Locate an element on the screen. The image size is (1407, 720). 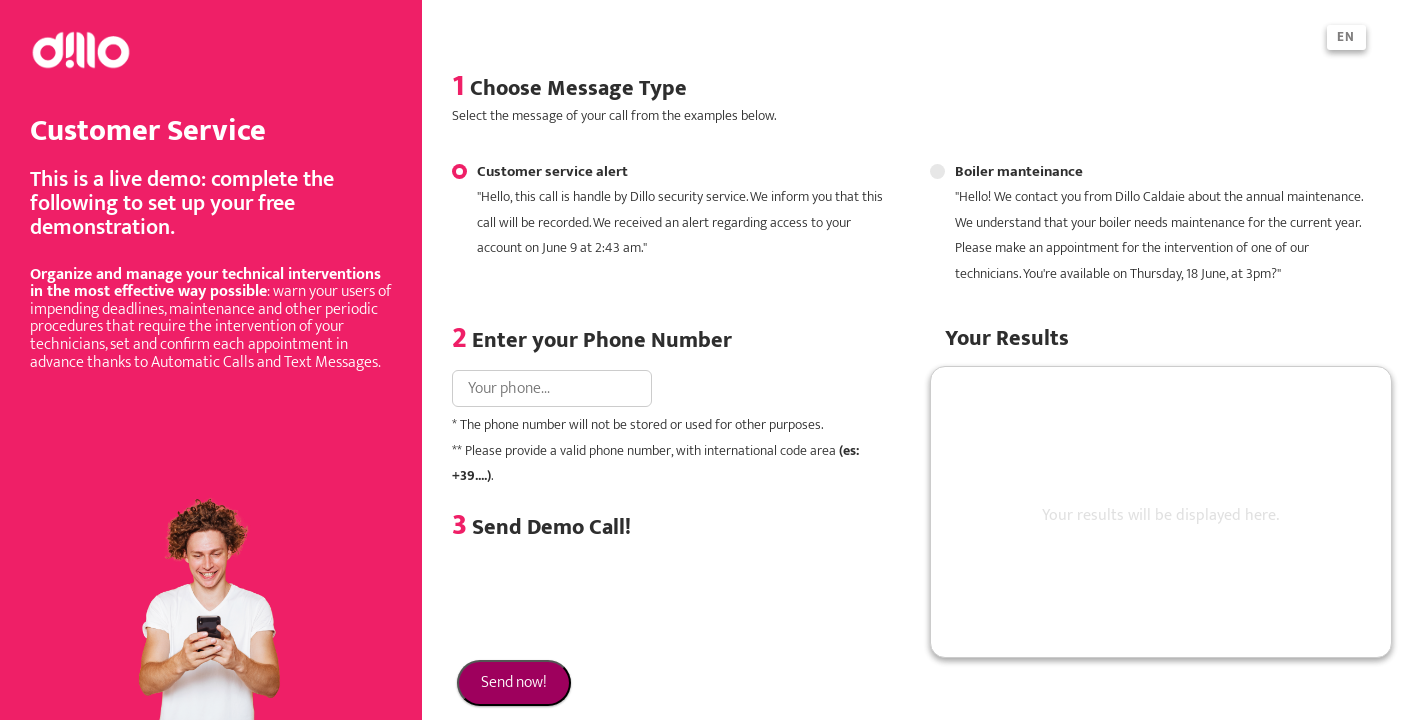
Customer service alert is located at coordinates (668, 210).